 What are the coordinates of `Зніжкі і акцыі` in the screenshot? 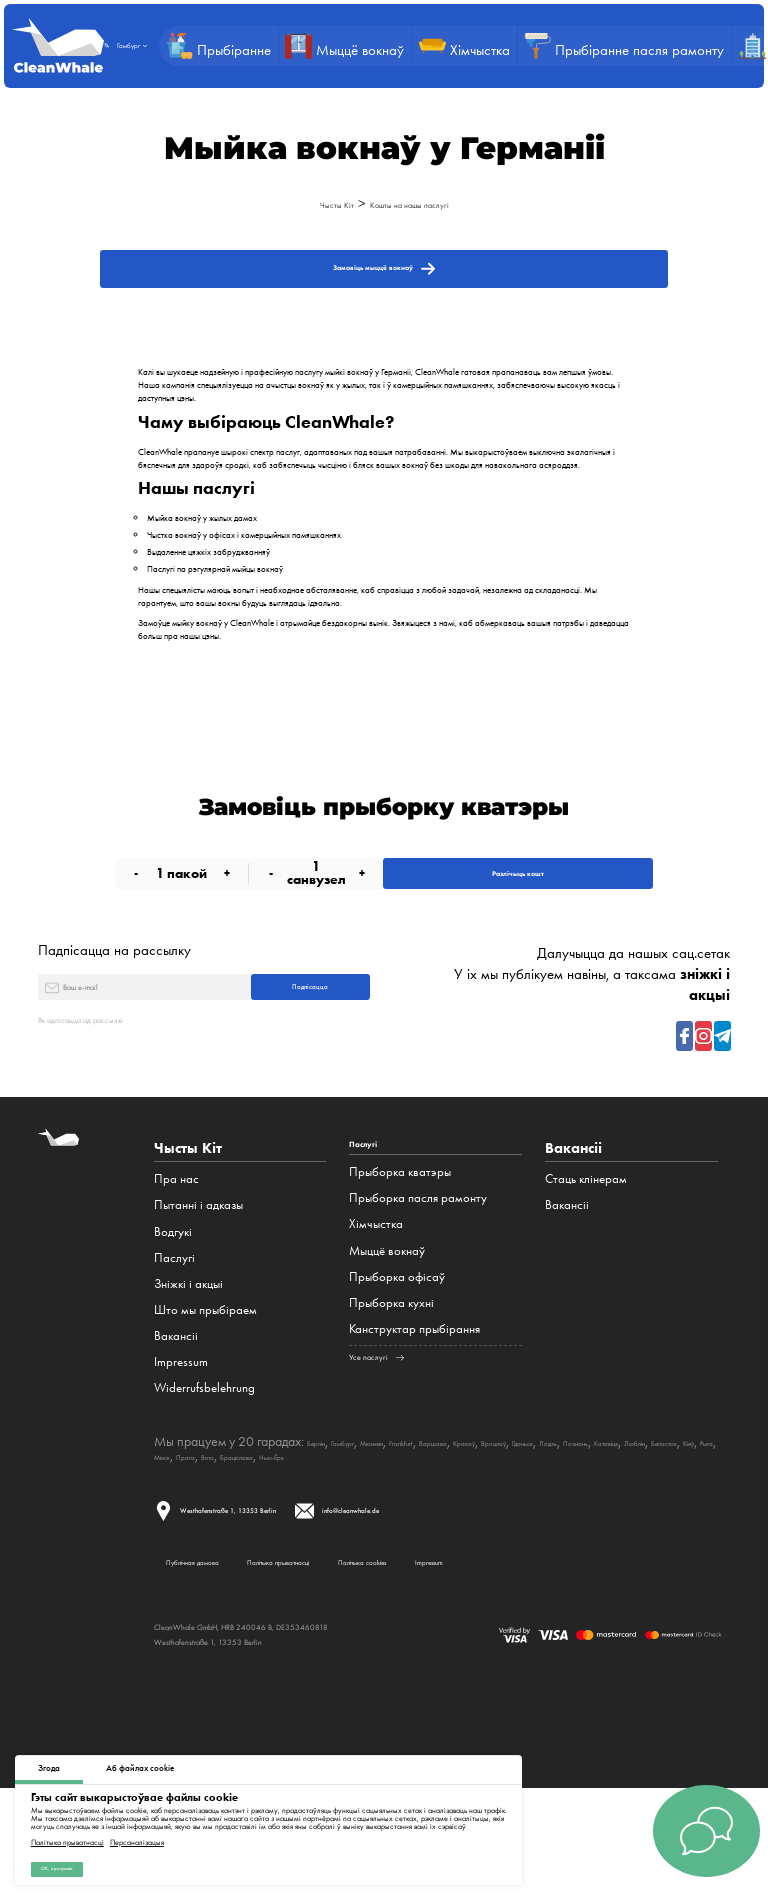 It's located at (188, 1359).